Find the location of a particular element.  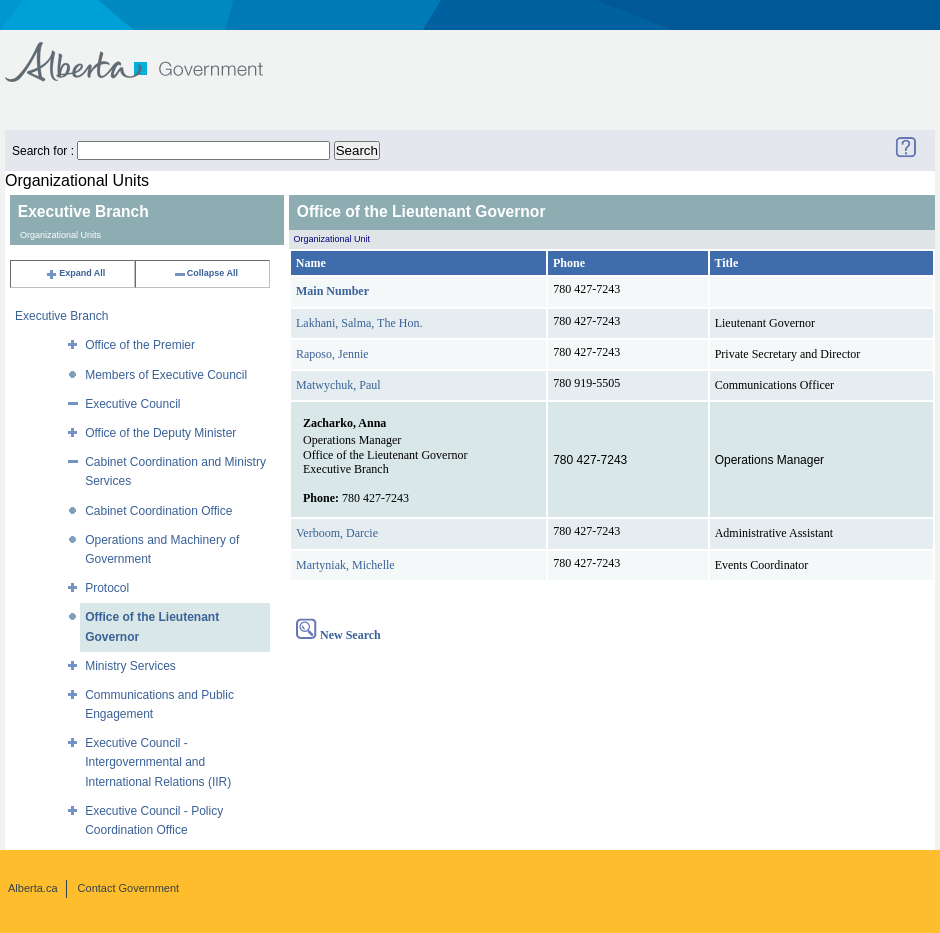

Verboom, Darcie is located at coordinates (337, 533).